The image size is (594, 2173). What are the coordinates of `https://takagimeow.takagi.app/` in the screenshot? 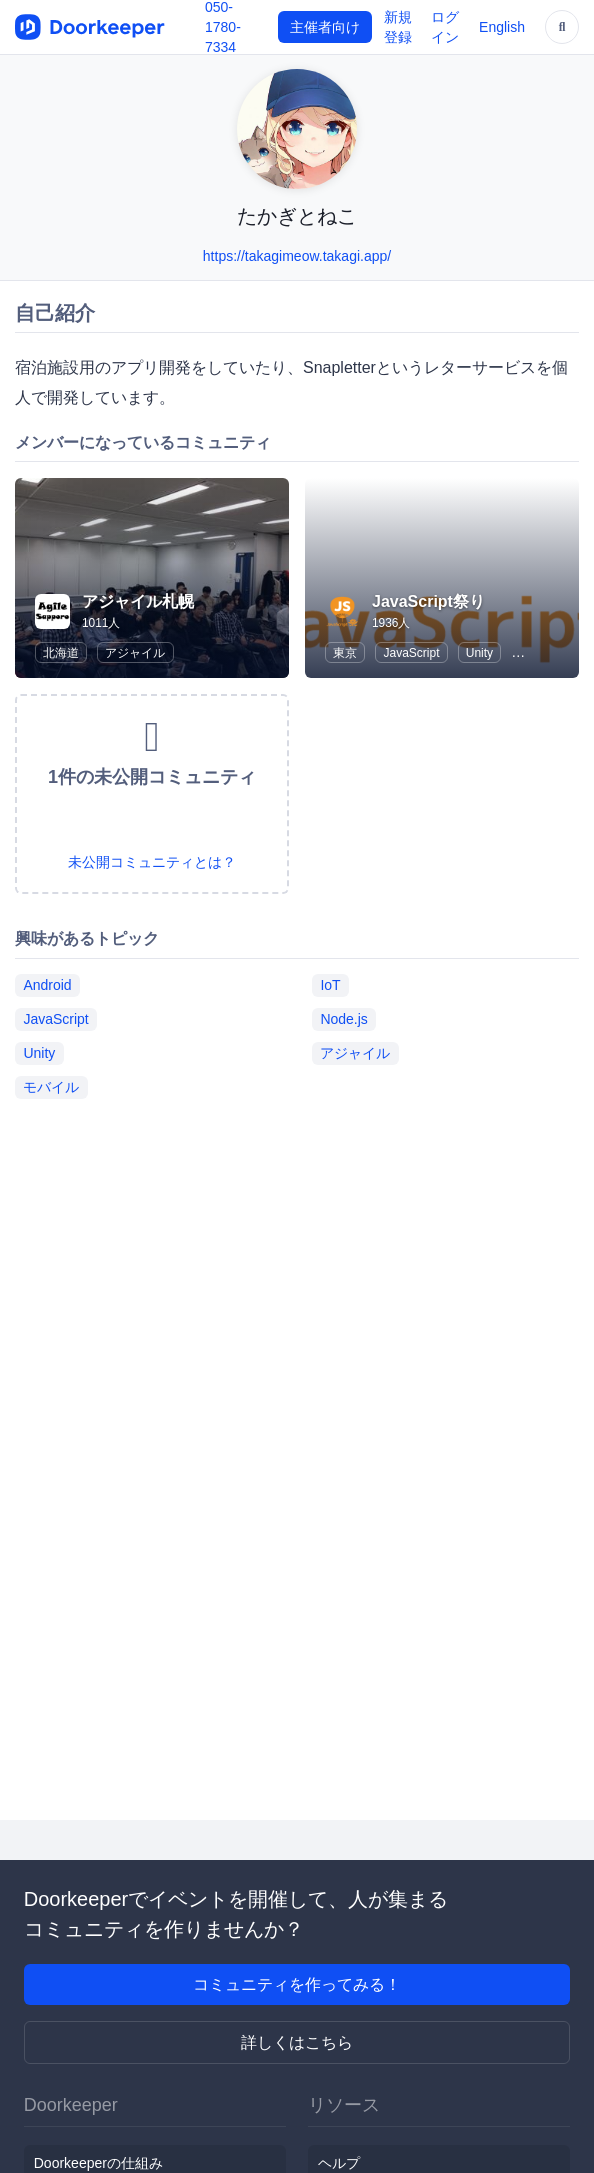 It's located at (297, 256).